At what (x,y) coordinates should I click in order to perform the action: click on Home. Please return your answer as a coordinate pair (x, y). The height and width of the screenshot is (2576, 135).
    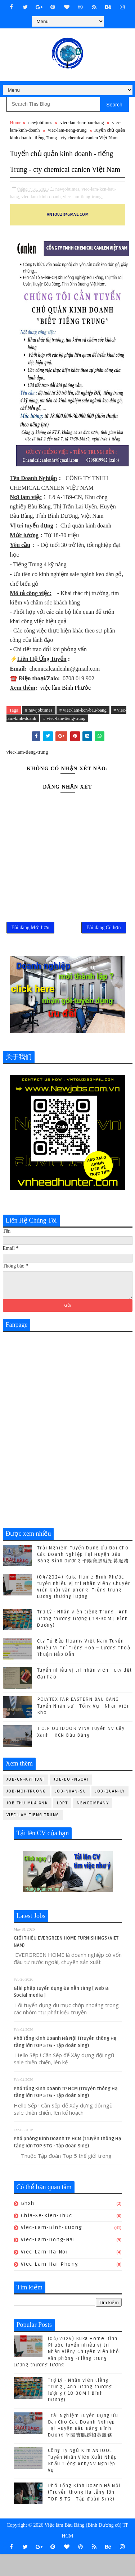
    Looking at the image, I should click on (16, 122).